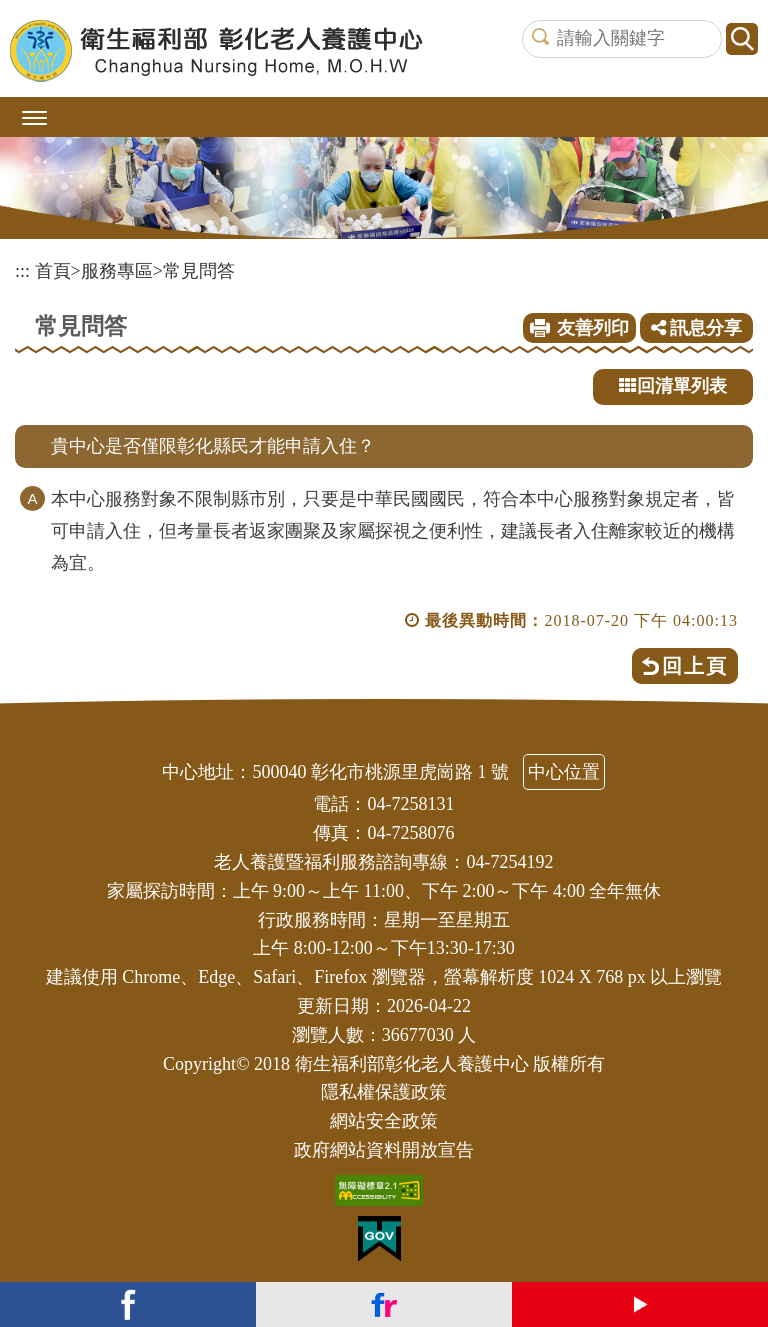  What do you see at coordinates (697, 328) in the screenshot?
I see `訊息分享` at bounding box center [697, 328].